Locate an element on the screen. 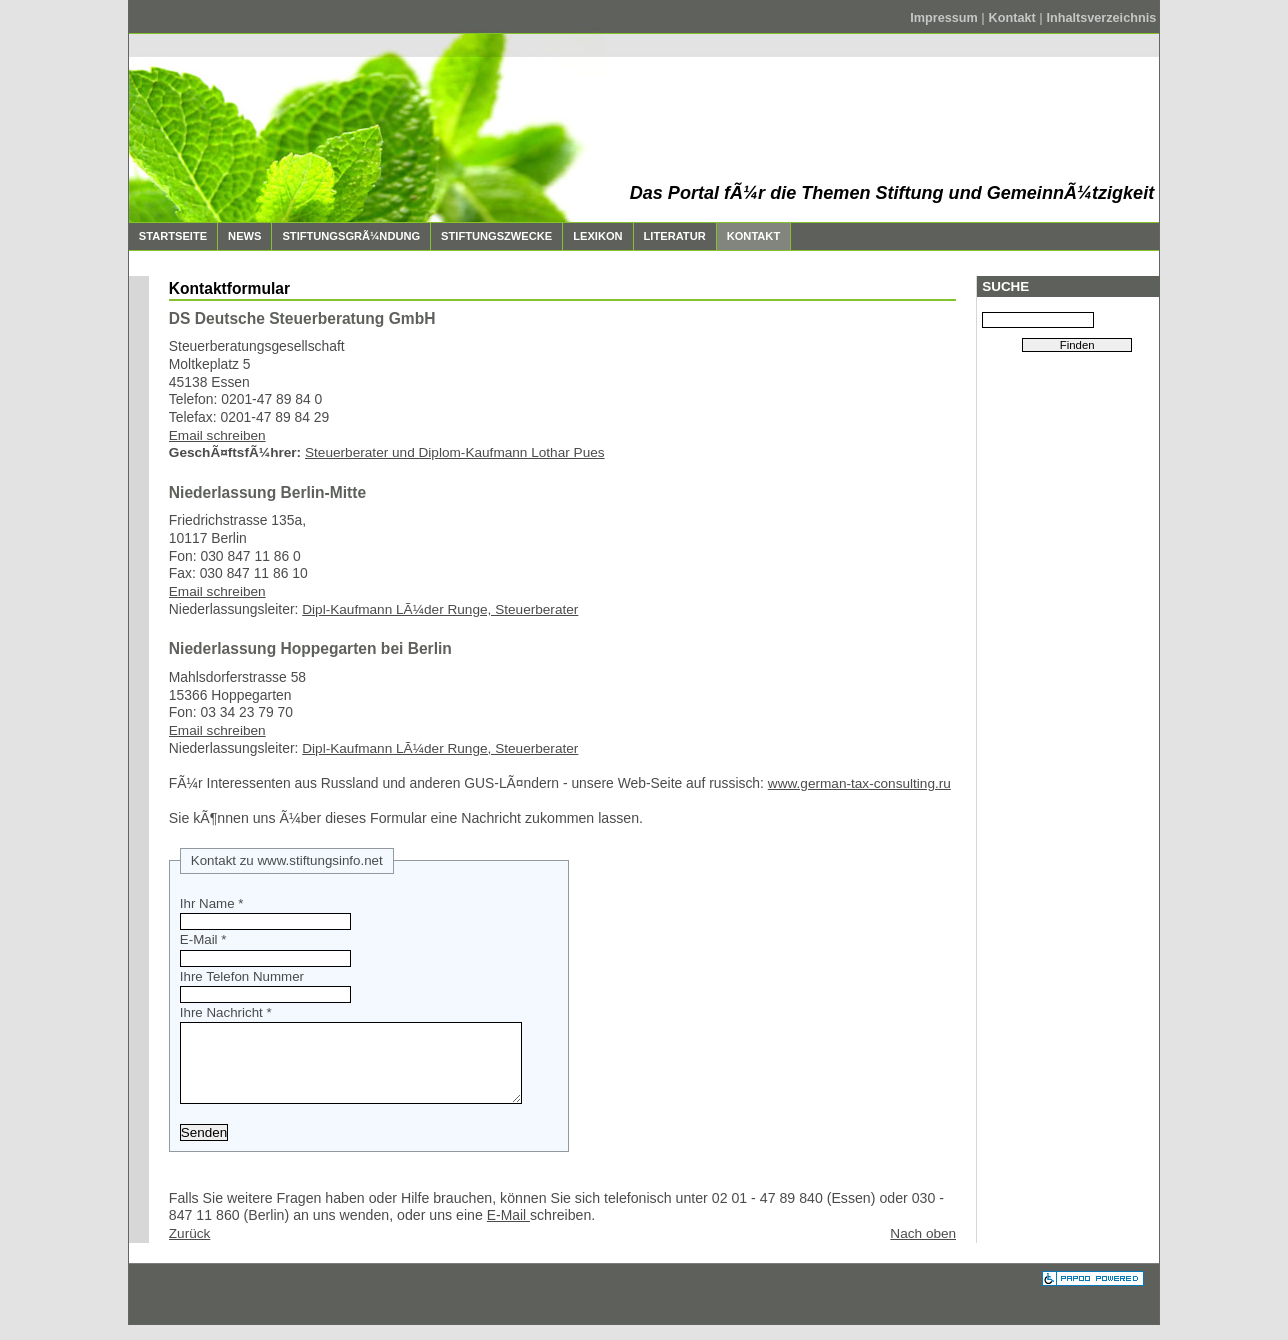  News is located at coordinates (239, 232).